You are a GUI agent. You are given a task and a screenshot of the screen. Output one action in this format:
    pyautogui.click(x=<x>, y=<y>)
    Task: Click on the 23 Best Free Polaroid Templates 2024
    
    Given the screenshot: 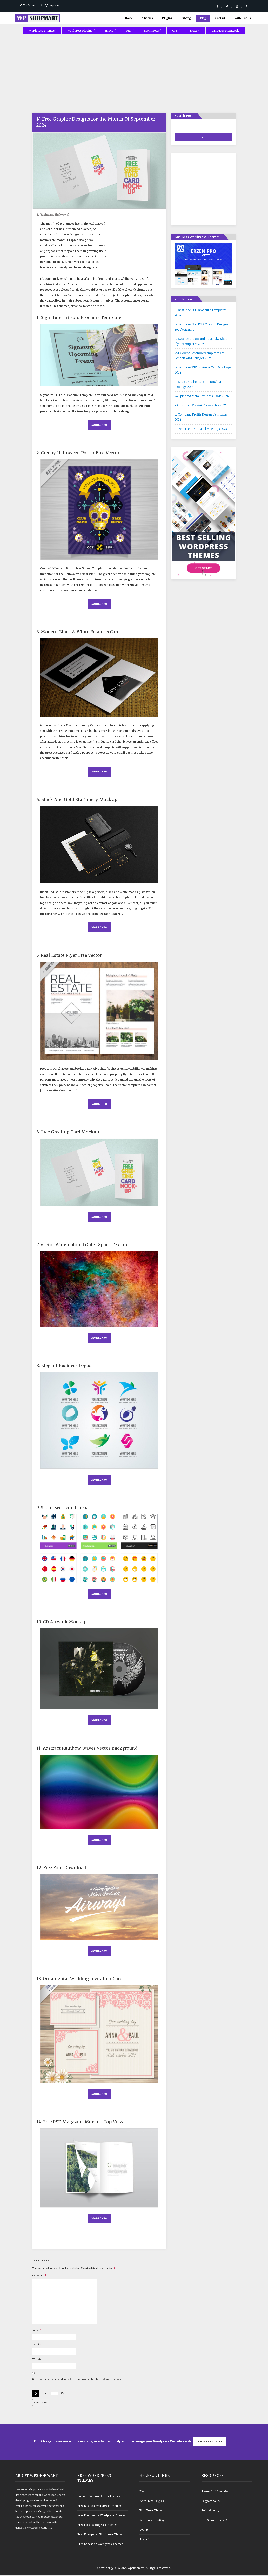 What is the action you would take?
    pyautogui.click(x=200, y=406)
    